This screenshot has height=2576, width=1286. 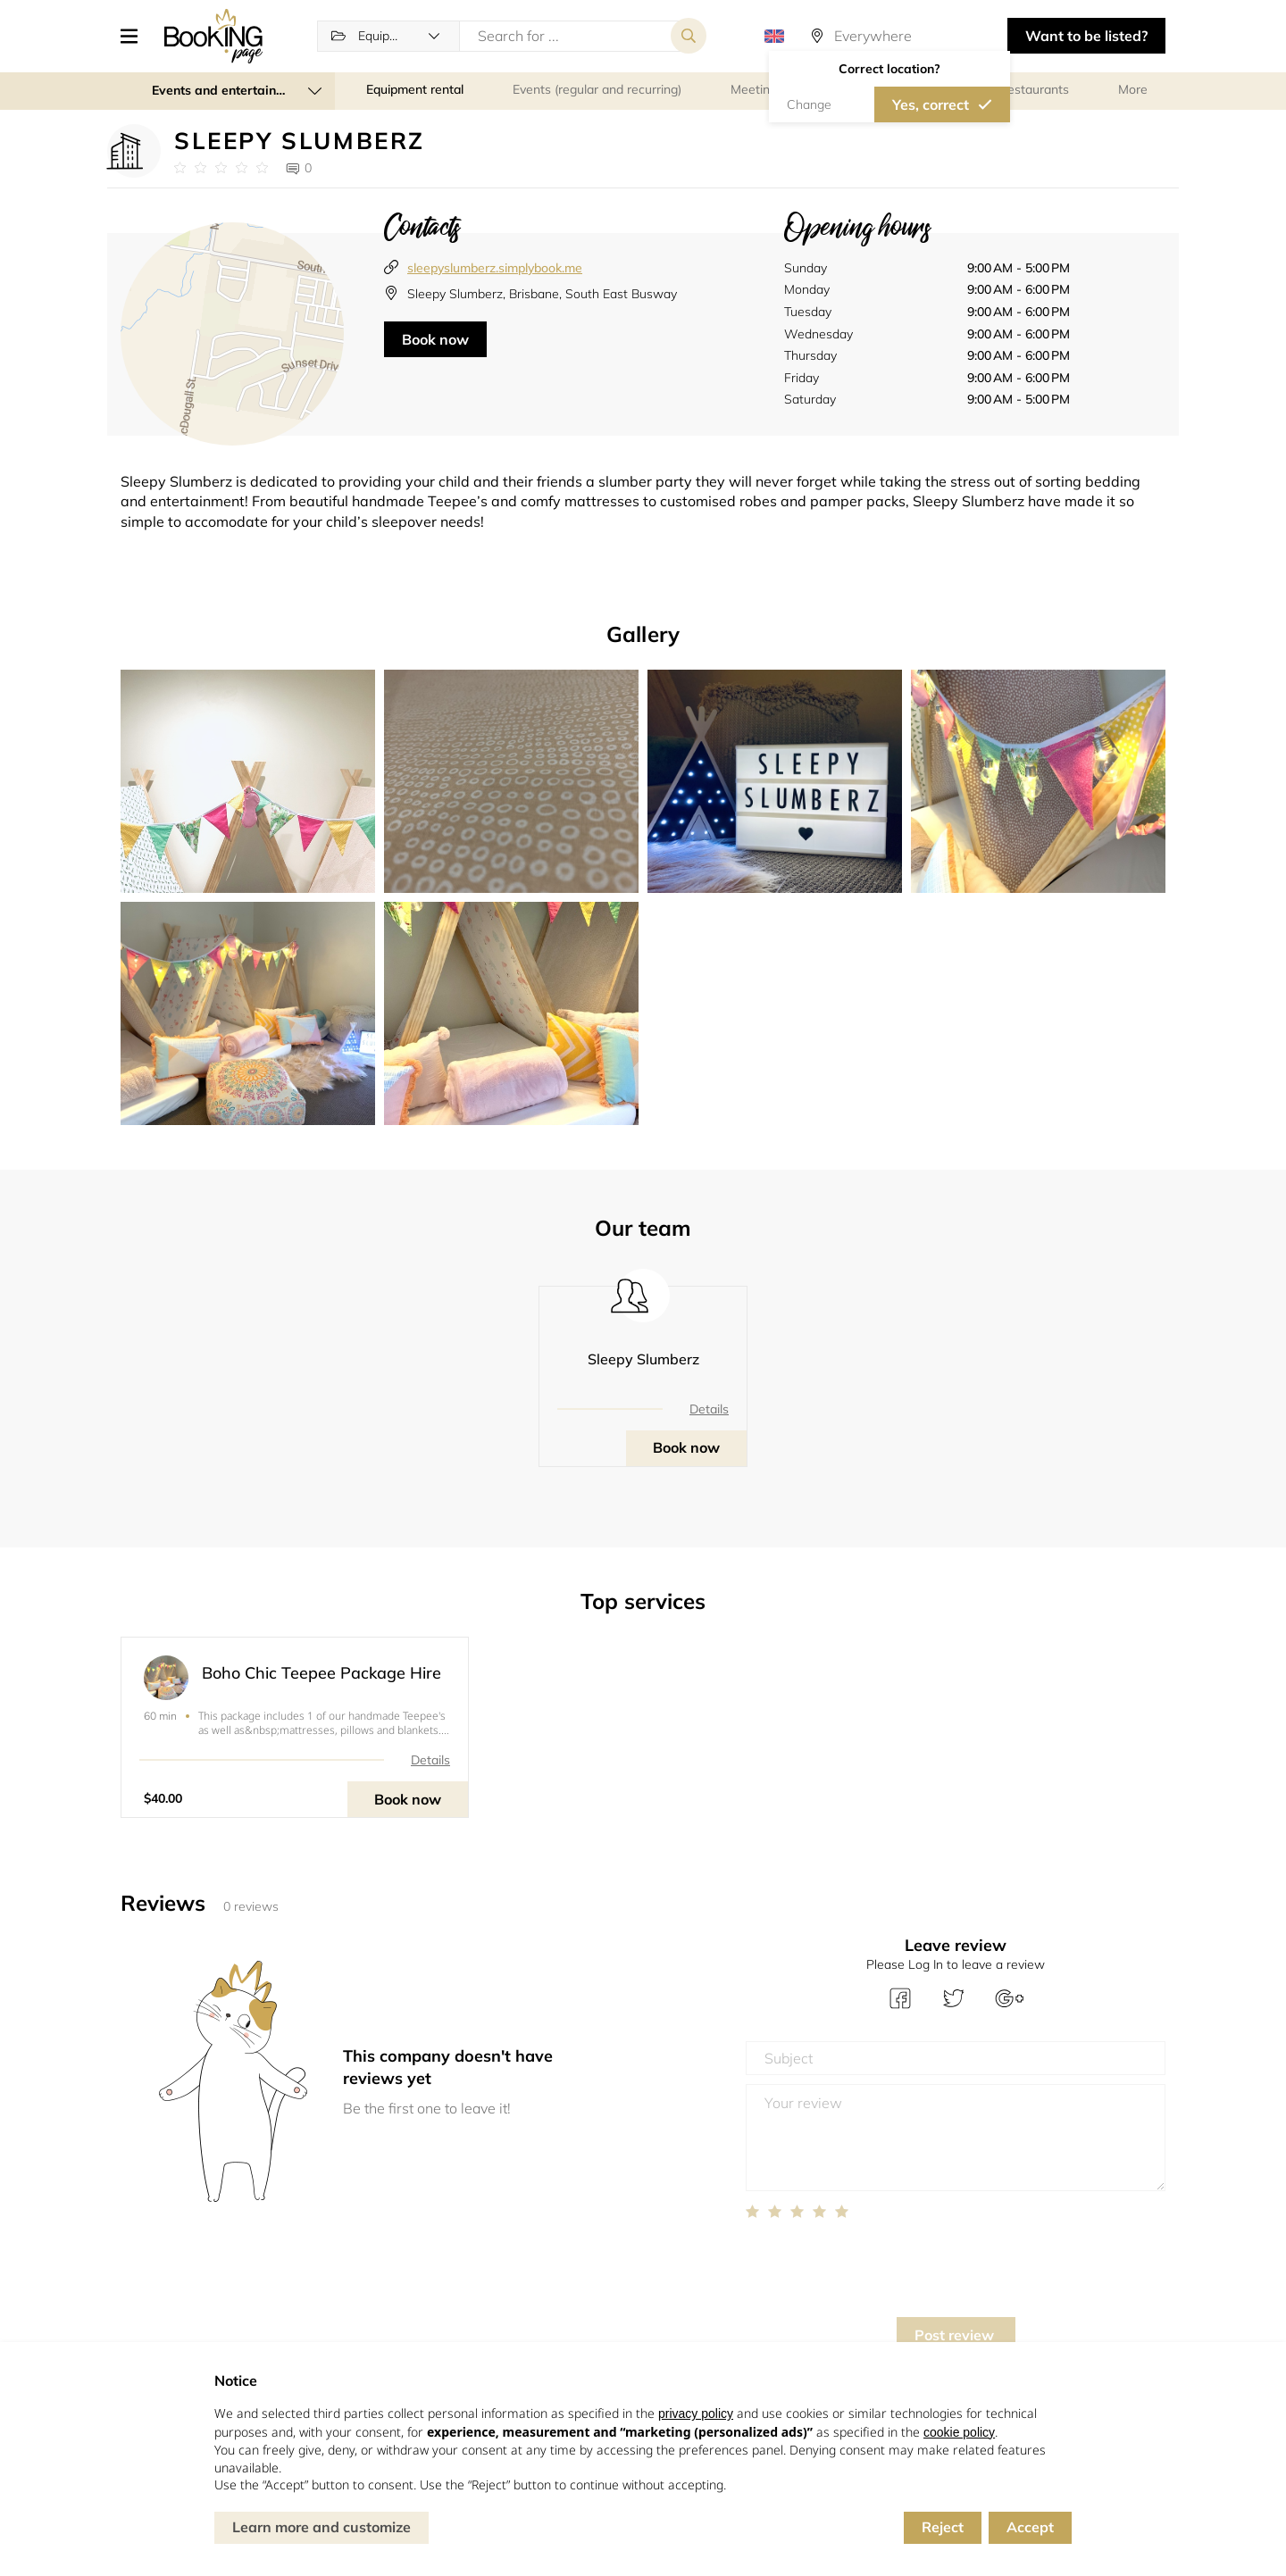 What do you see at coordinates (709, 1409) in the screenshot?
I see `Details` at bounding box center [709, 1409].